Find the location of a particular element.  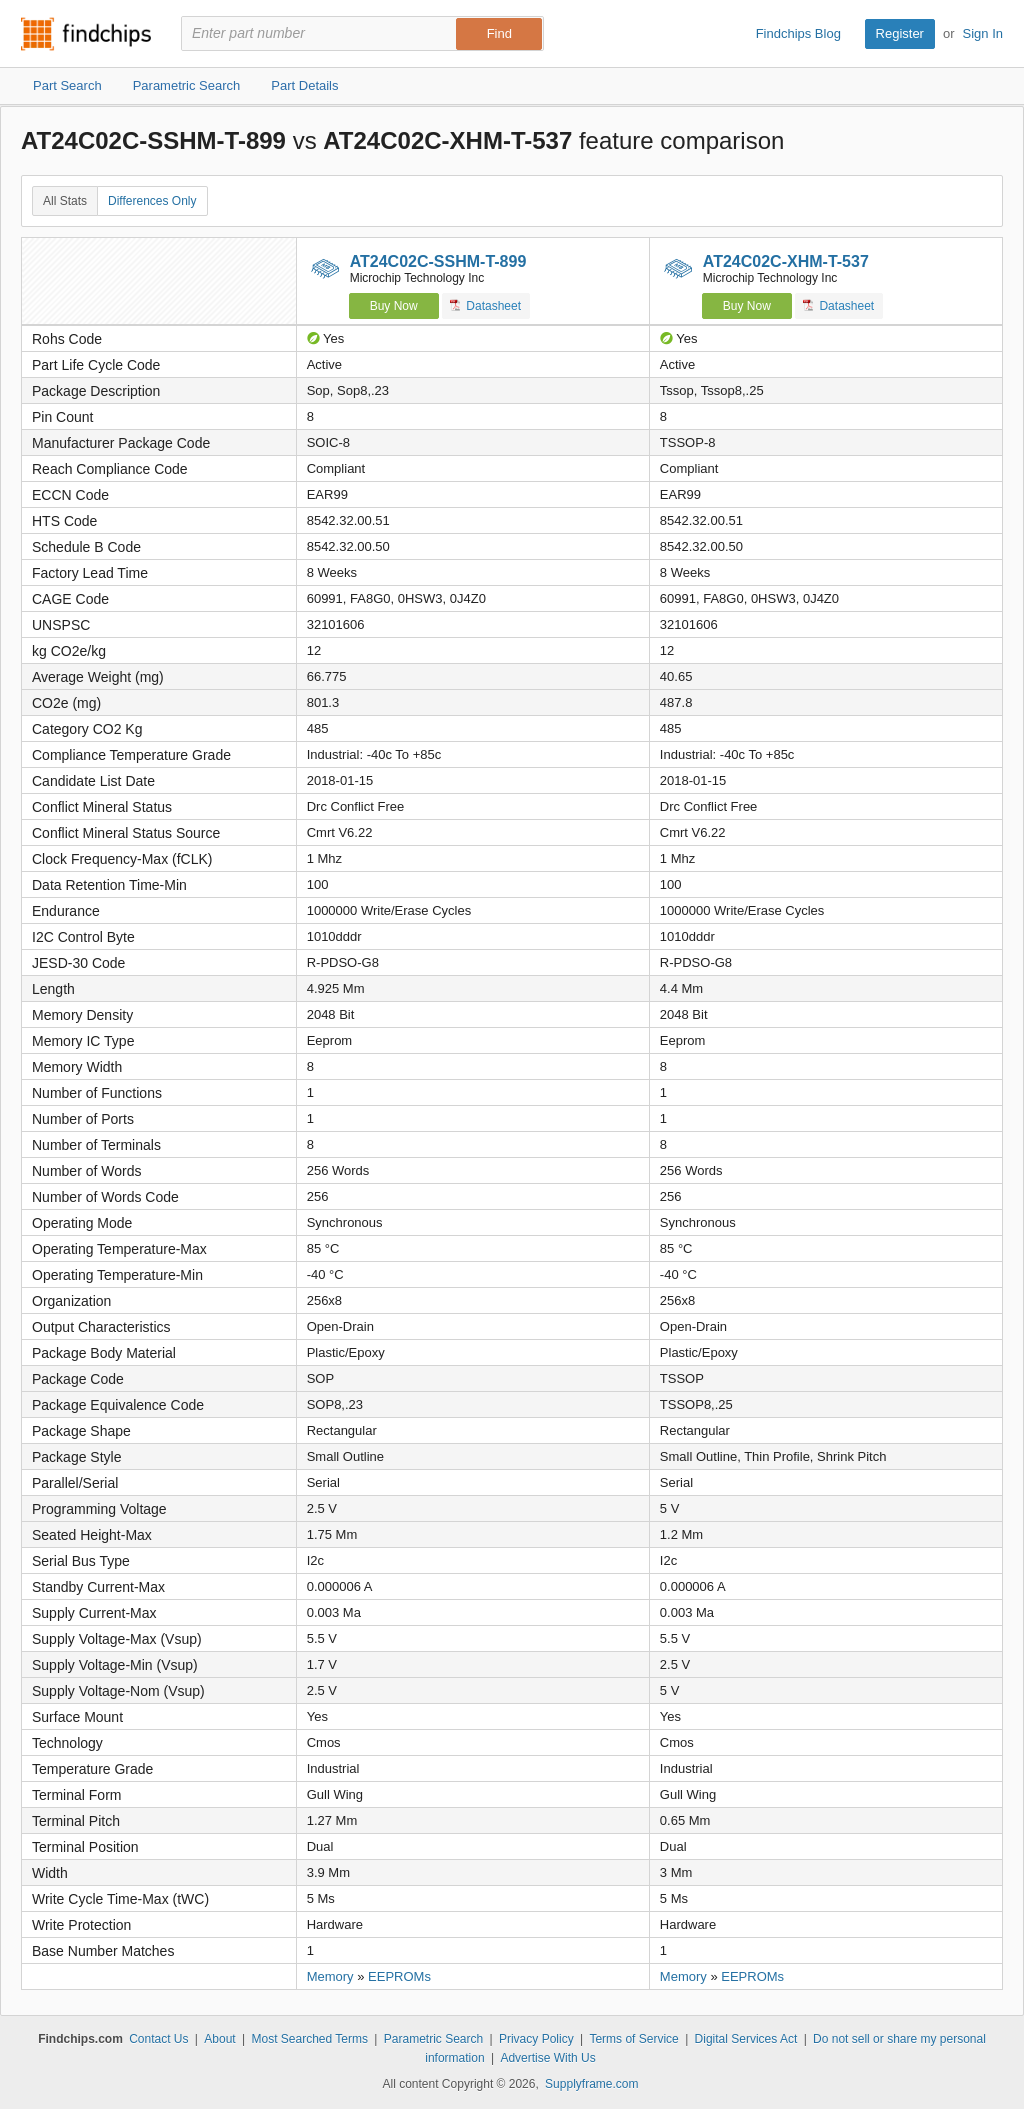

Digital Services Act is located at coordinates (746, 2039).